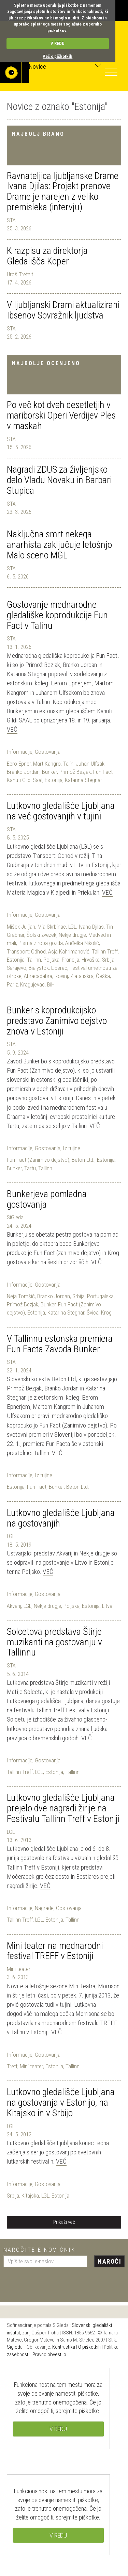 This screenshot has width=128, height=2576. What do you see at coordinates (61, 811) in the screenshot?
I see `Lutkovno gledališče Ljubljana na več gostovanjih v tujini` at bounding box center [61, 811].